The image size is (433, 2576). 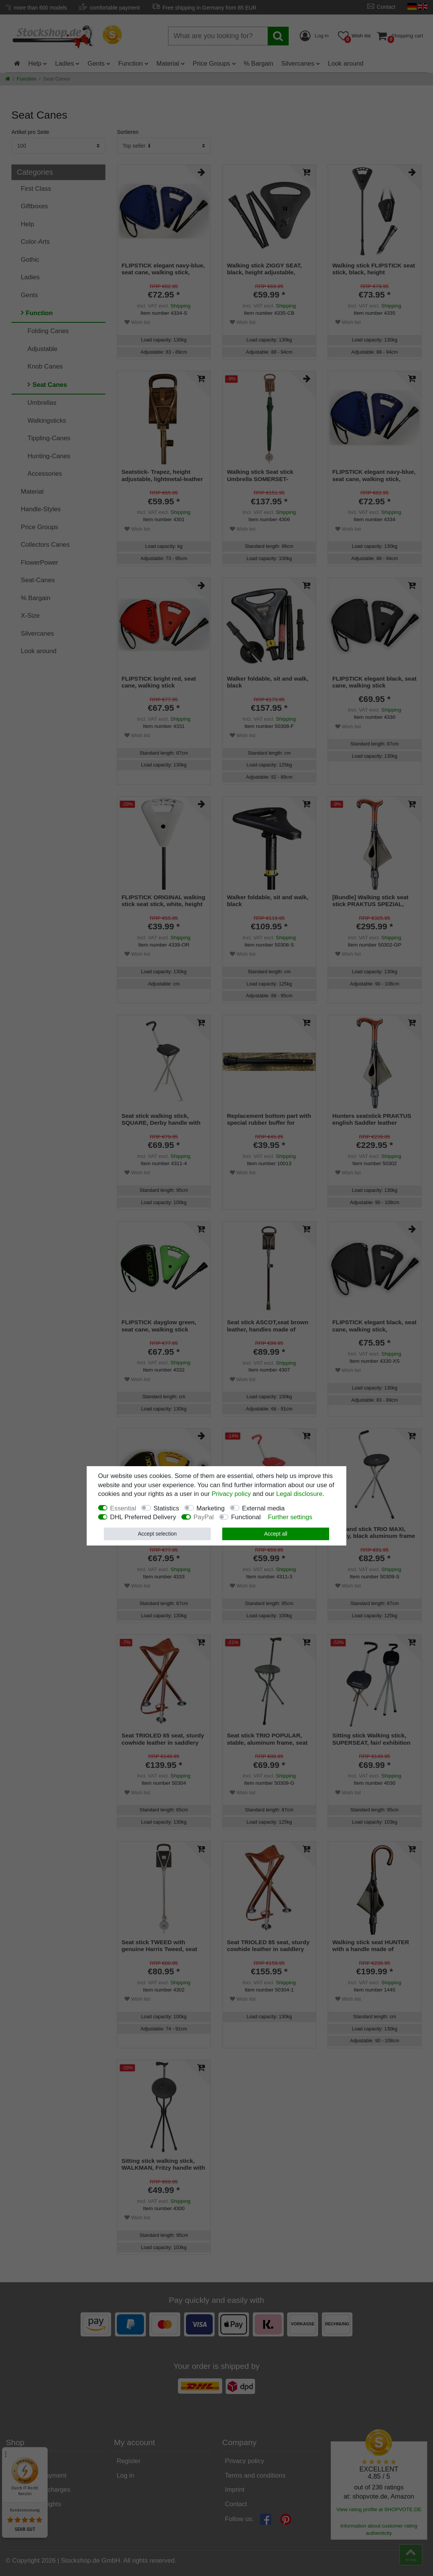 I want to click on Accept all, so click(x=276, y=1534).